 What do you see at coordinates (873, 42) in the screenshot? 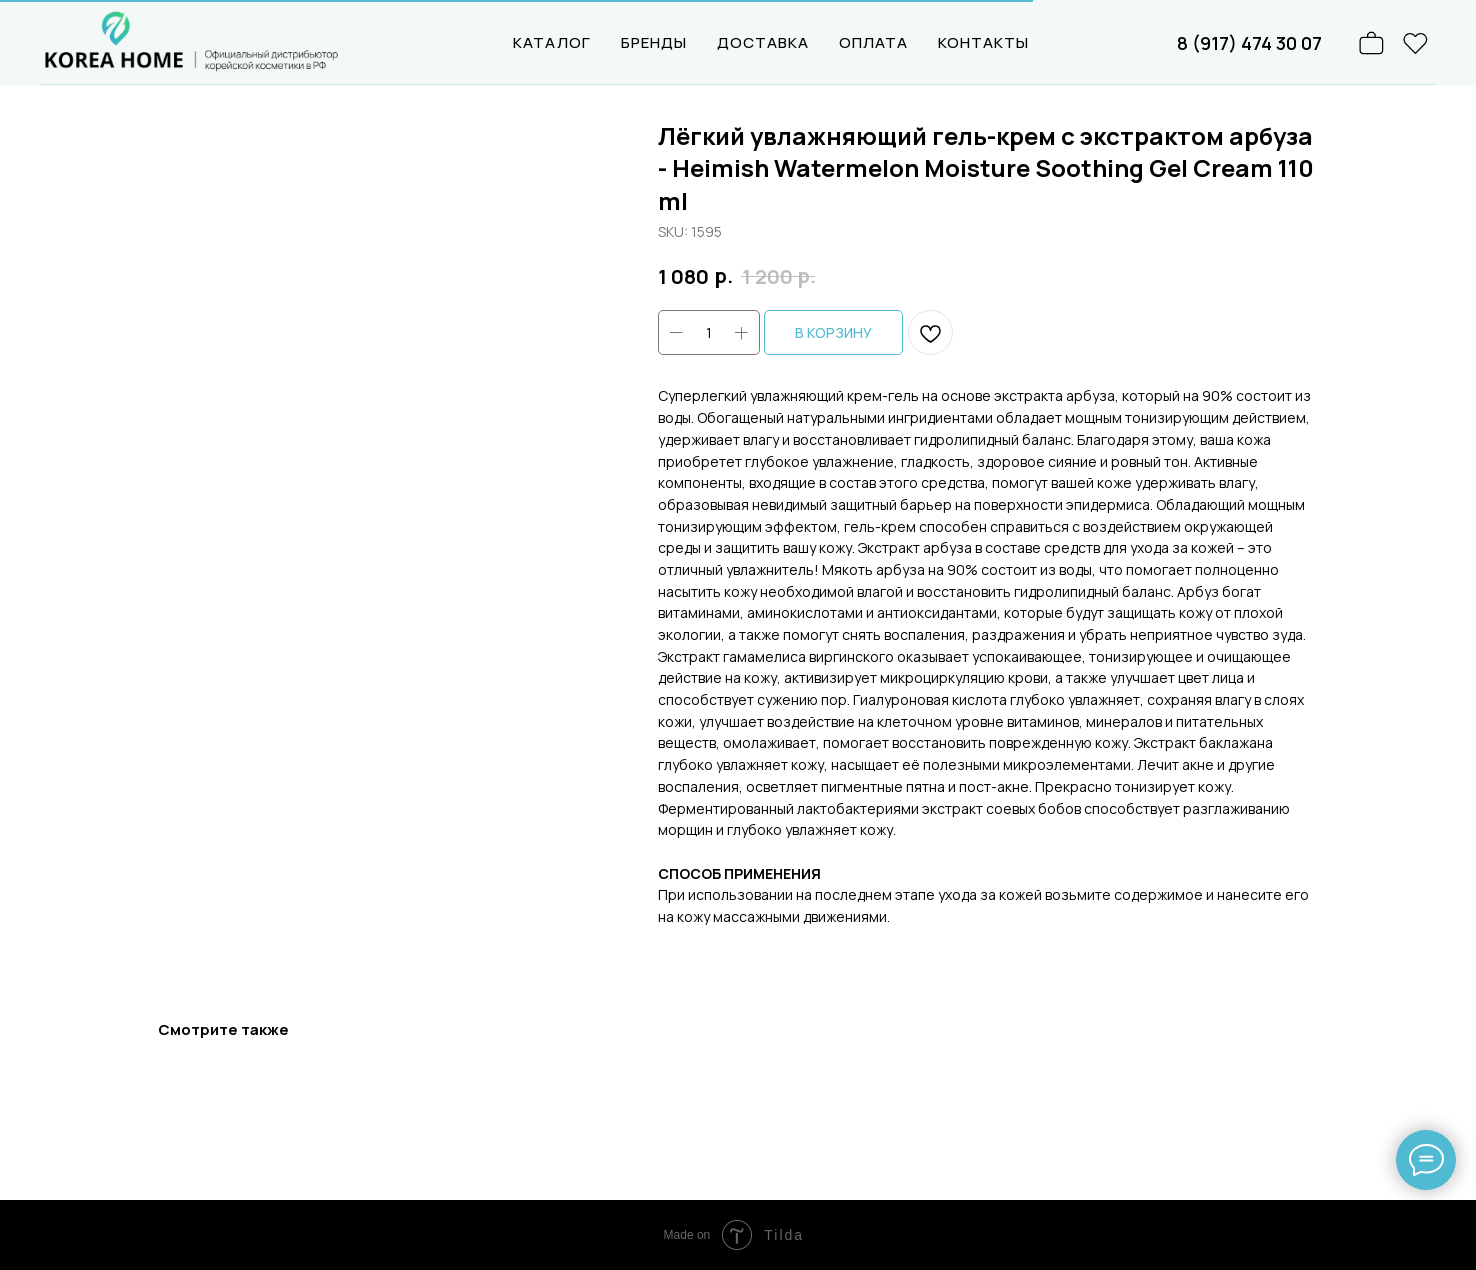
I see `ОПЛАТА` at bounding box center [873, 42].